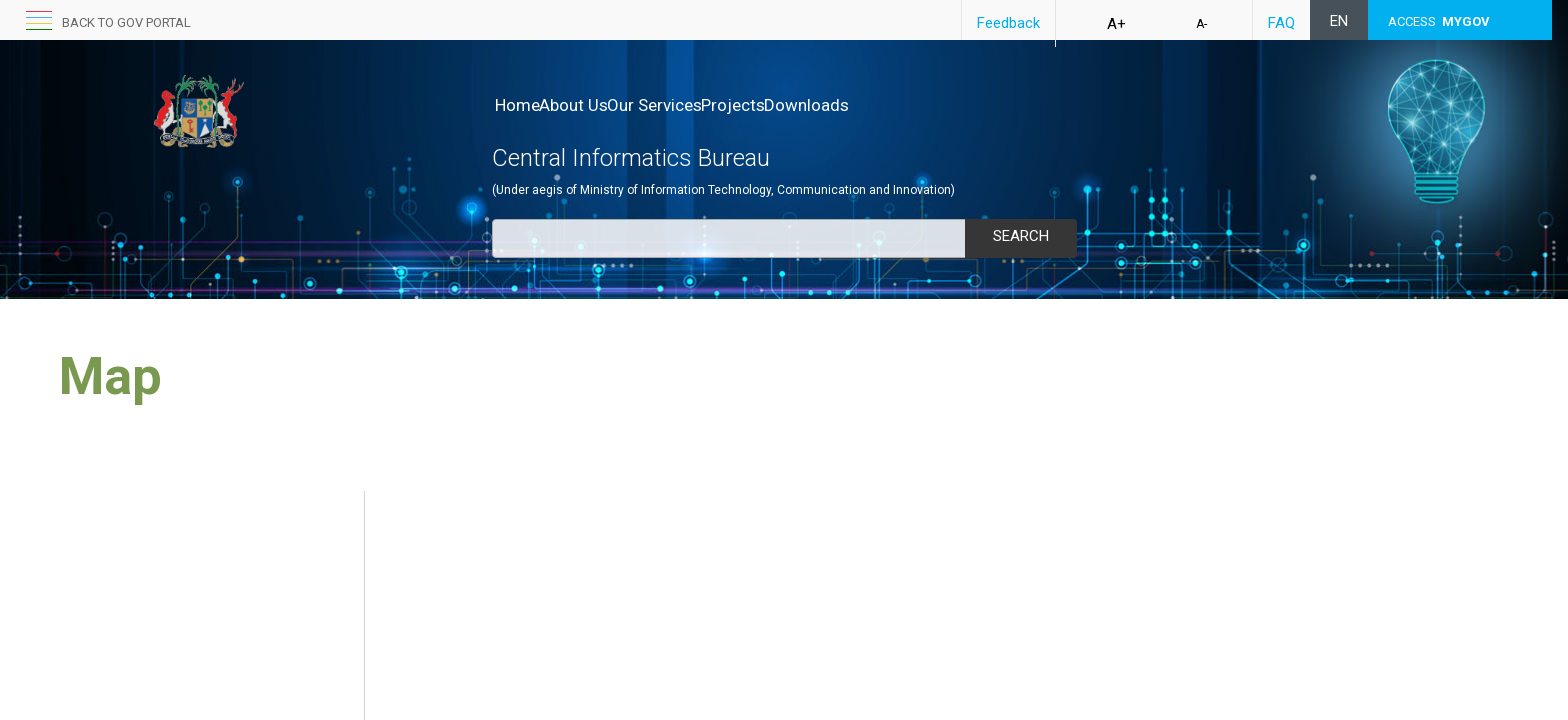 The image size is (1568, 720). I want to click on Downloads, so click(890, 105).